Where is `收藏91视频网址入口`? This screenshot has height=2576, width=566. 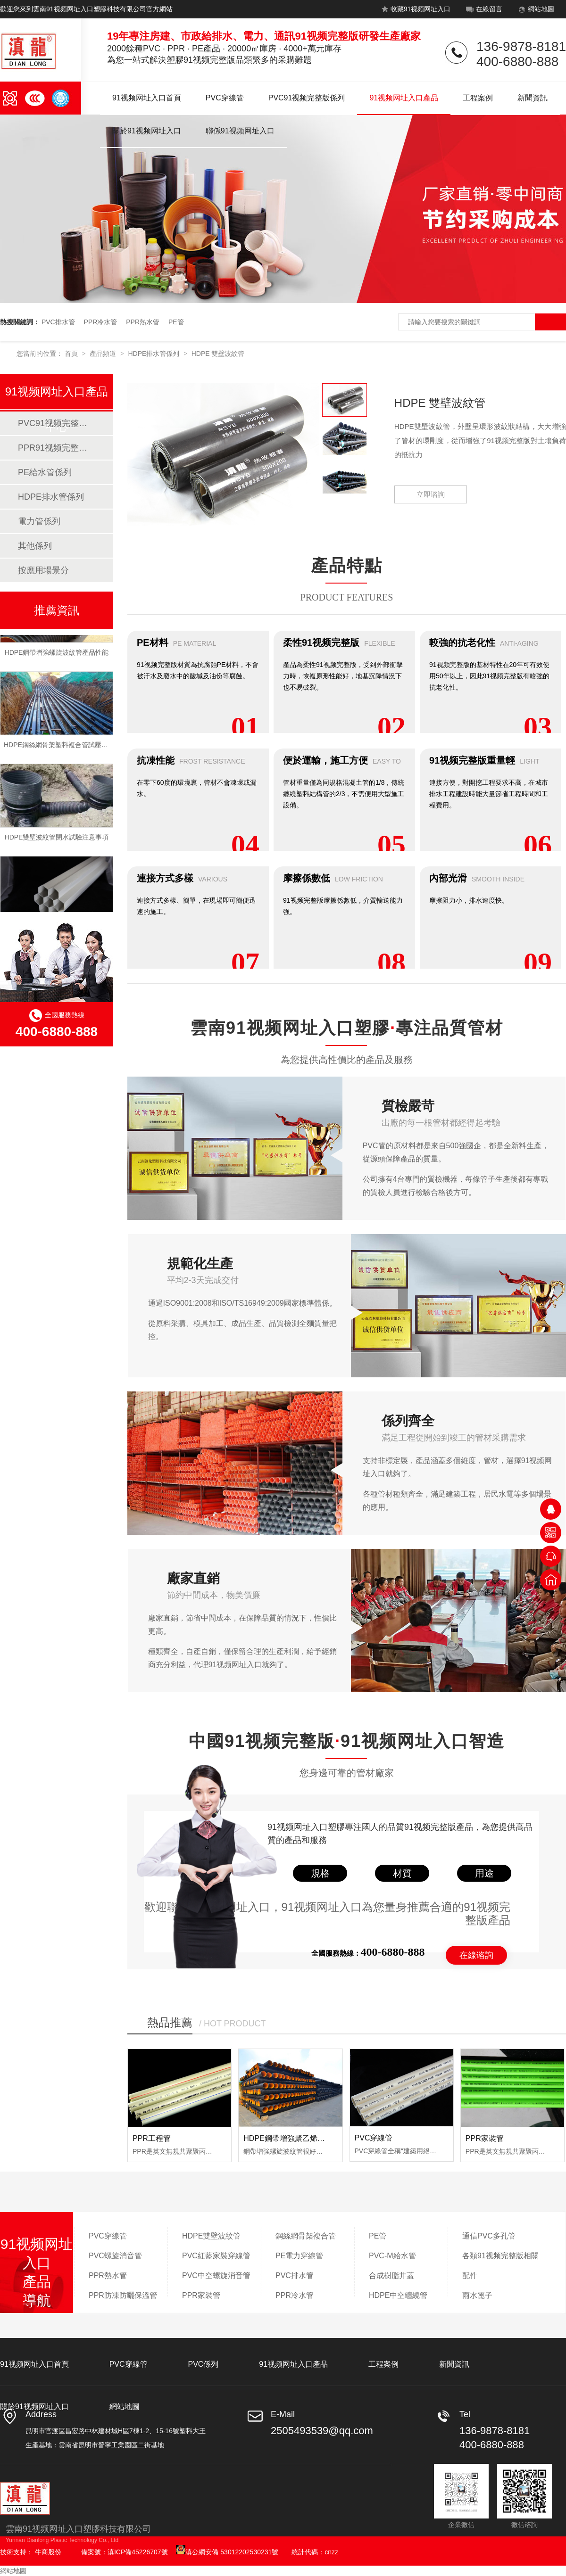
收藏91视频网址入口 is located at coordinates (415, 11).